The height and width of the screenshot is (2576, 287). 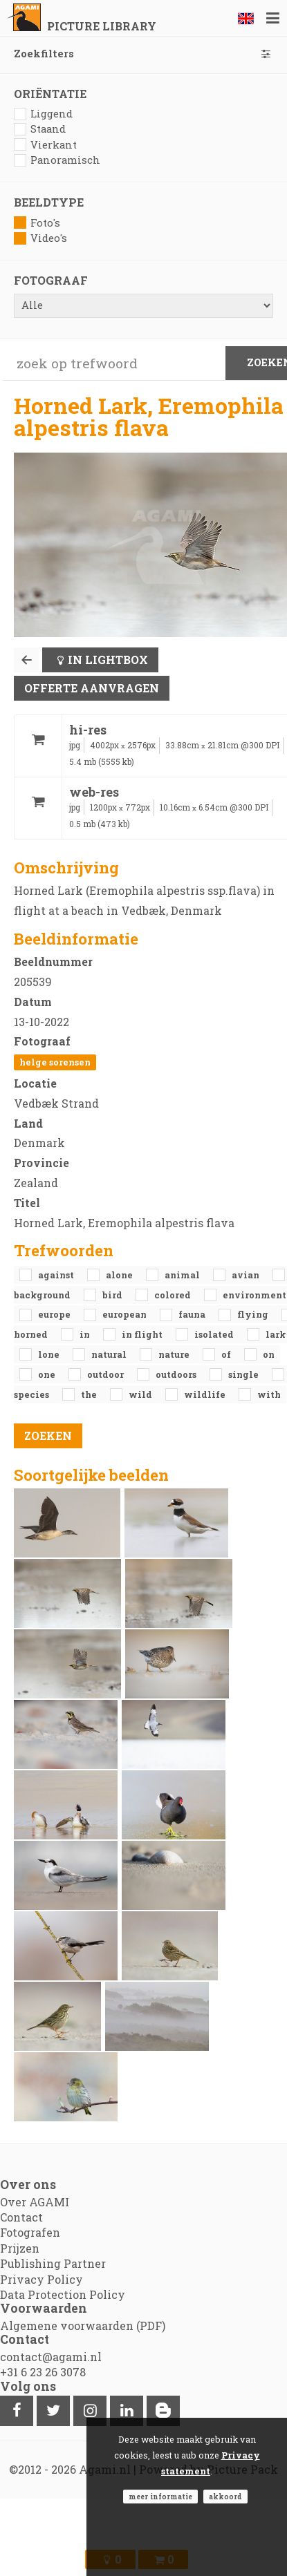 What do you see at coordinates (37, 222) in the screenshot?
I see `Foto's` at bounding box center [37, 222].